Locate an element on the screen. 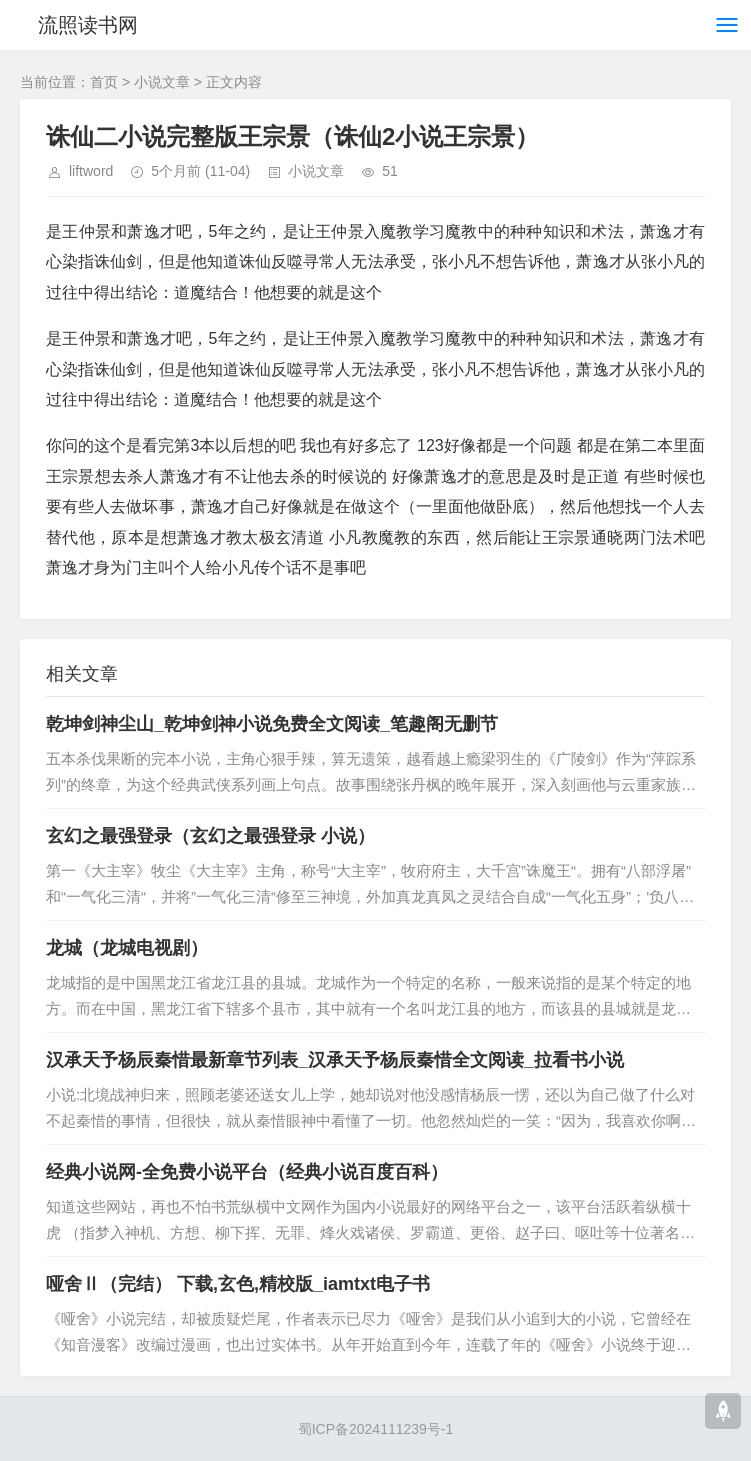 The image size is (751, 1461). 经典小说网-全免费小说平台（经典小说百度百科） is located at coordinates (247, 1172).